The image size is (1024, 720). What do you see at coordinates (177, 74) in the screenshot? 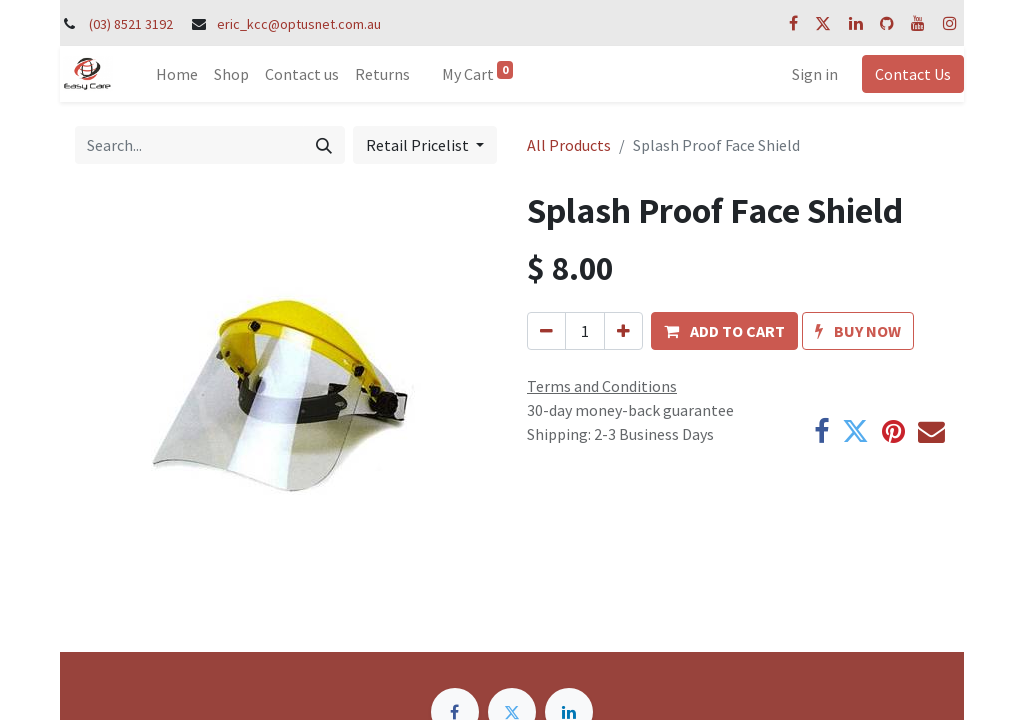
I see `[menuitem]` at bounding box center [177, 74].